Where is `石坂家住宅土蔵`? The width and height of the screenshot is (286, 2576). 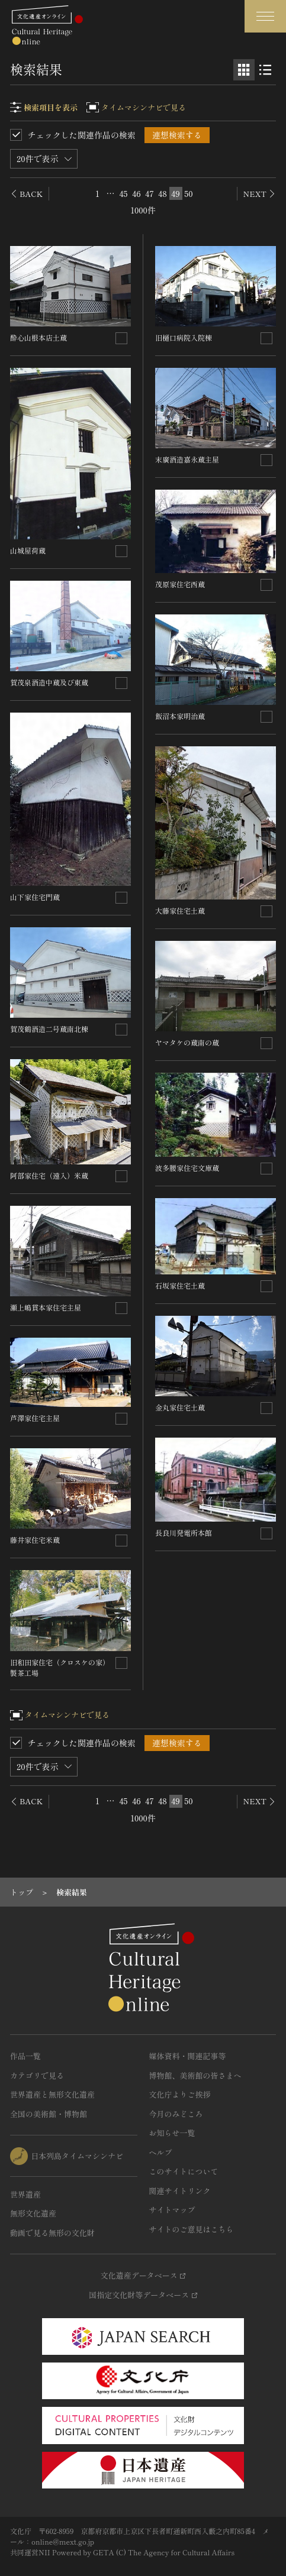 石坂家住宅土蔵 is located at coordinates (180, 1285).